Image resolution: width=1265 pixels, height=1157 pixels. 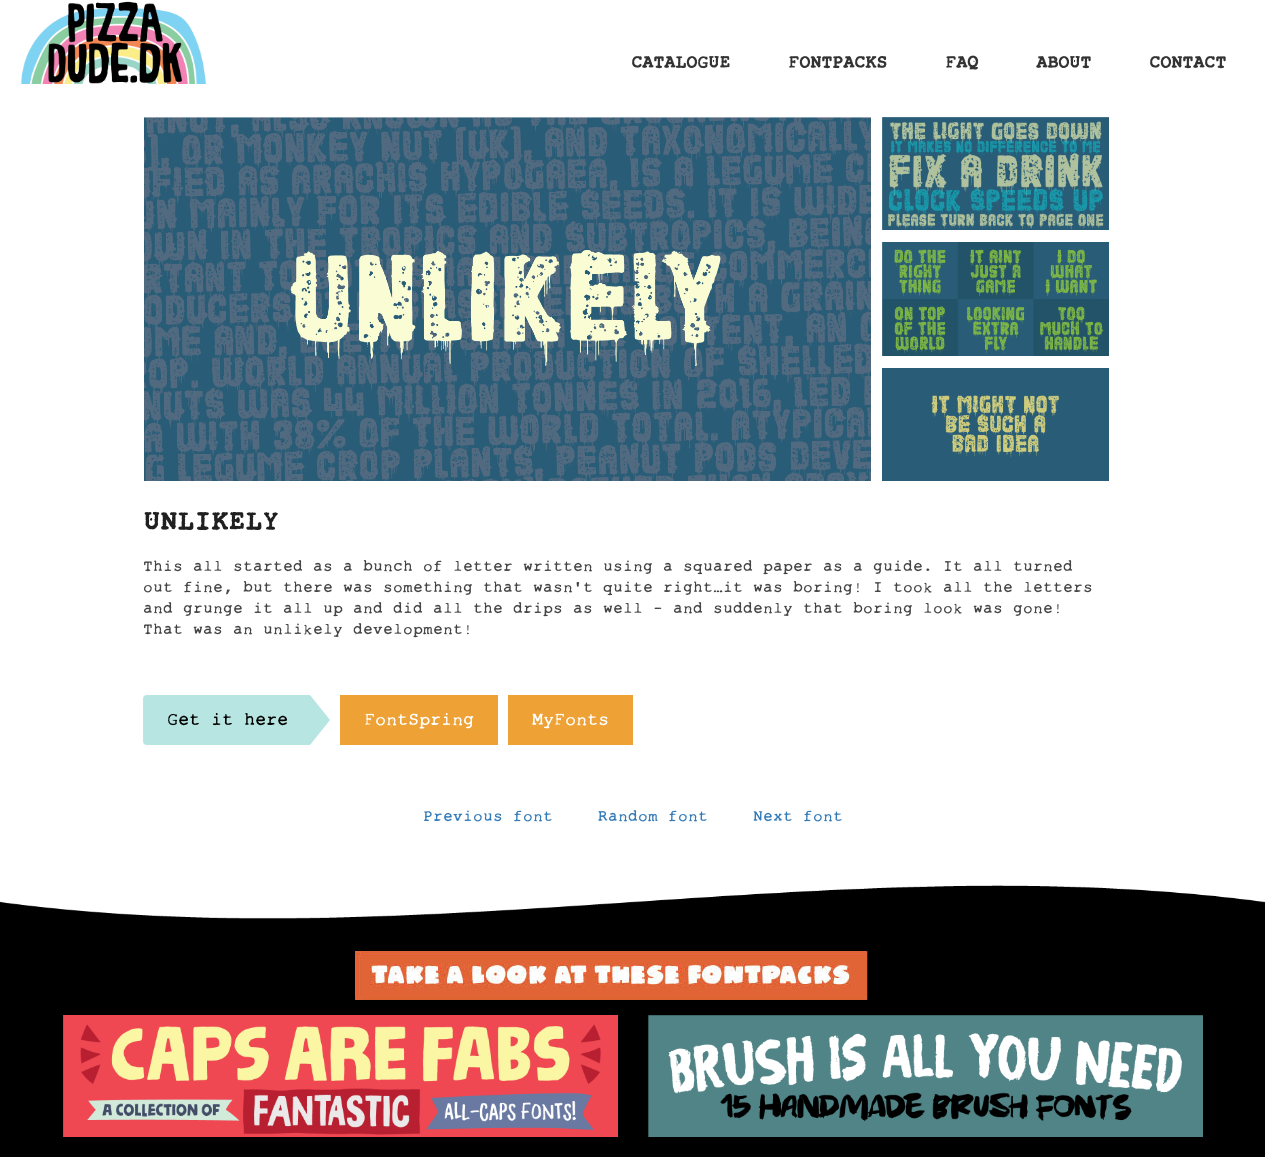 What do you see at coordinates (570, 725) in the screenshot?
I see `MyFonts` at bounding box center [570, 725].